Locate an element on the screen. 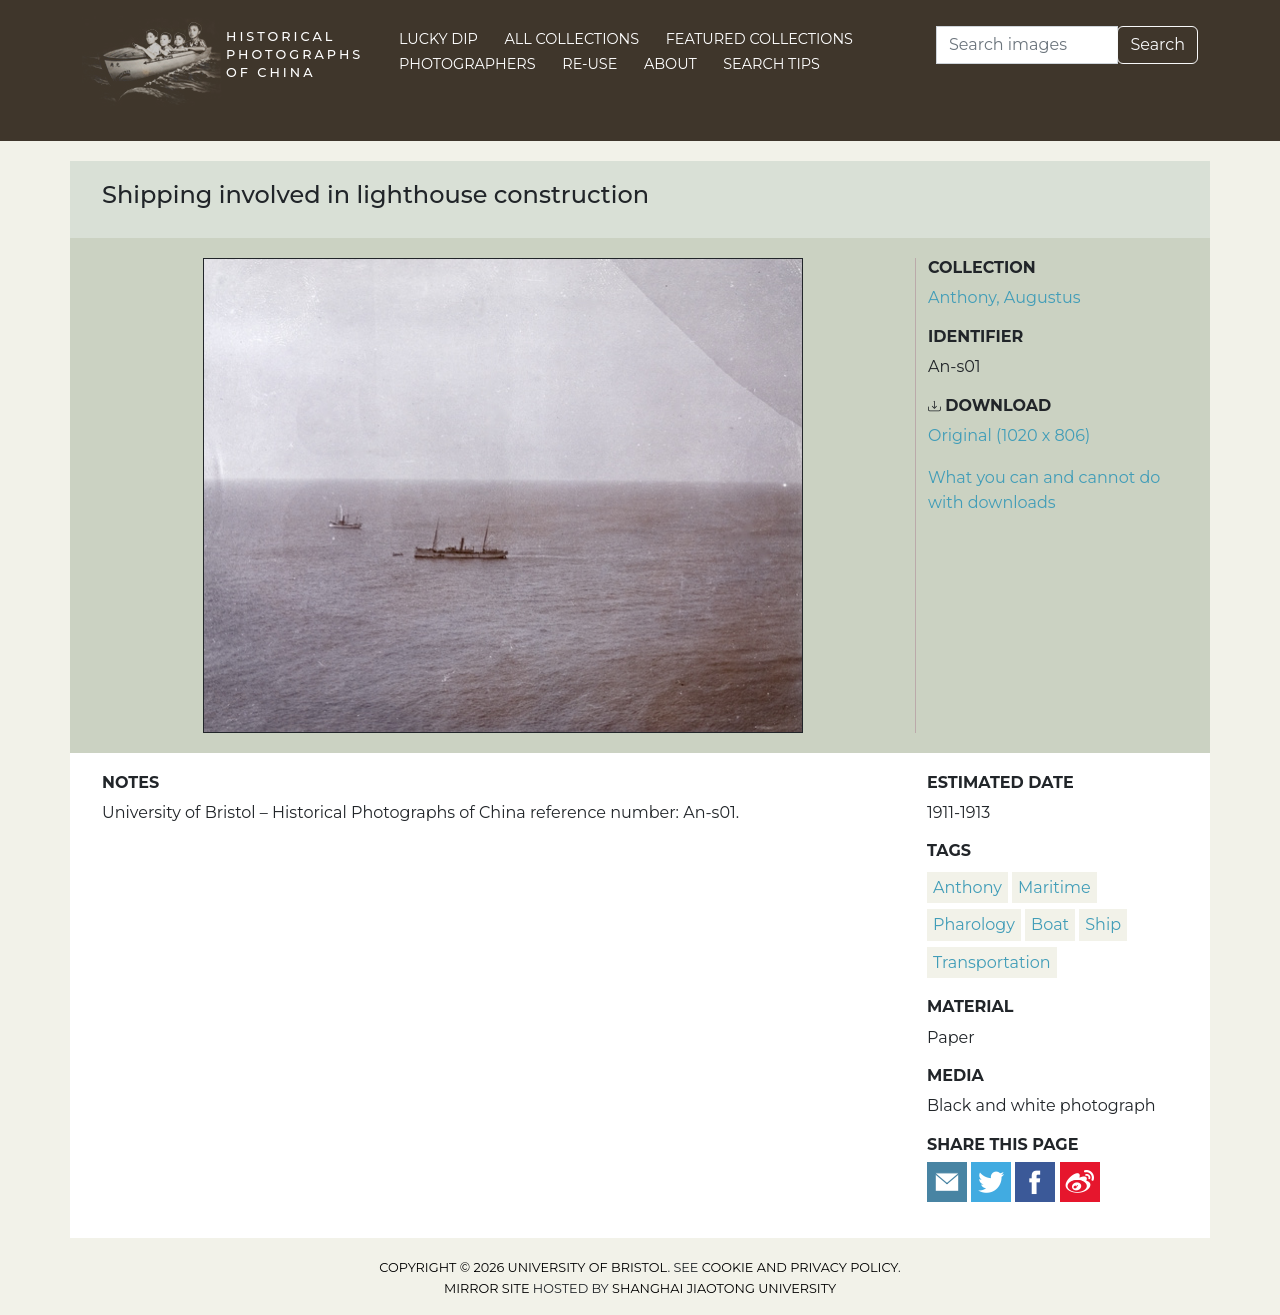 This screenshot has height=1315, width=1280. Lucky Dip is located at coordinates (438, 39).